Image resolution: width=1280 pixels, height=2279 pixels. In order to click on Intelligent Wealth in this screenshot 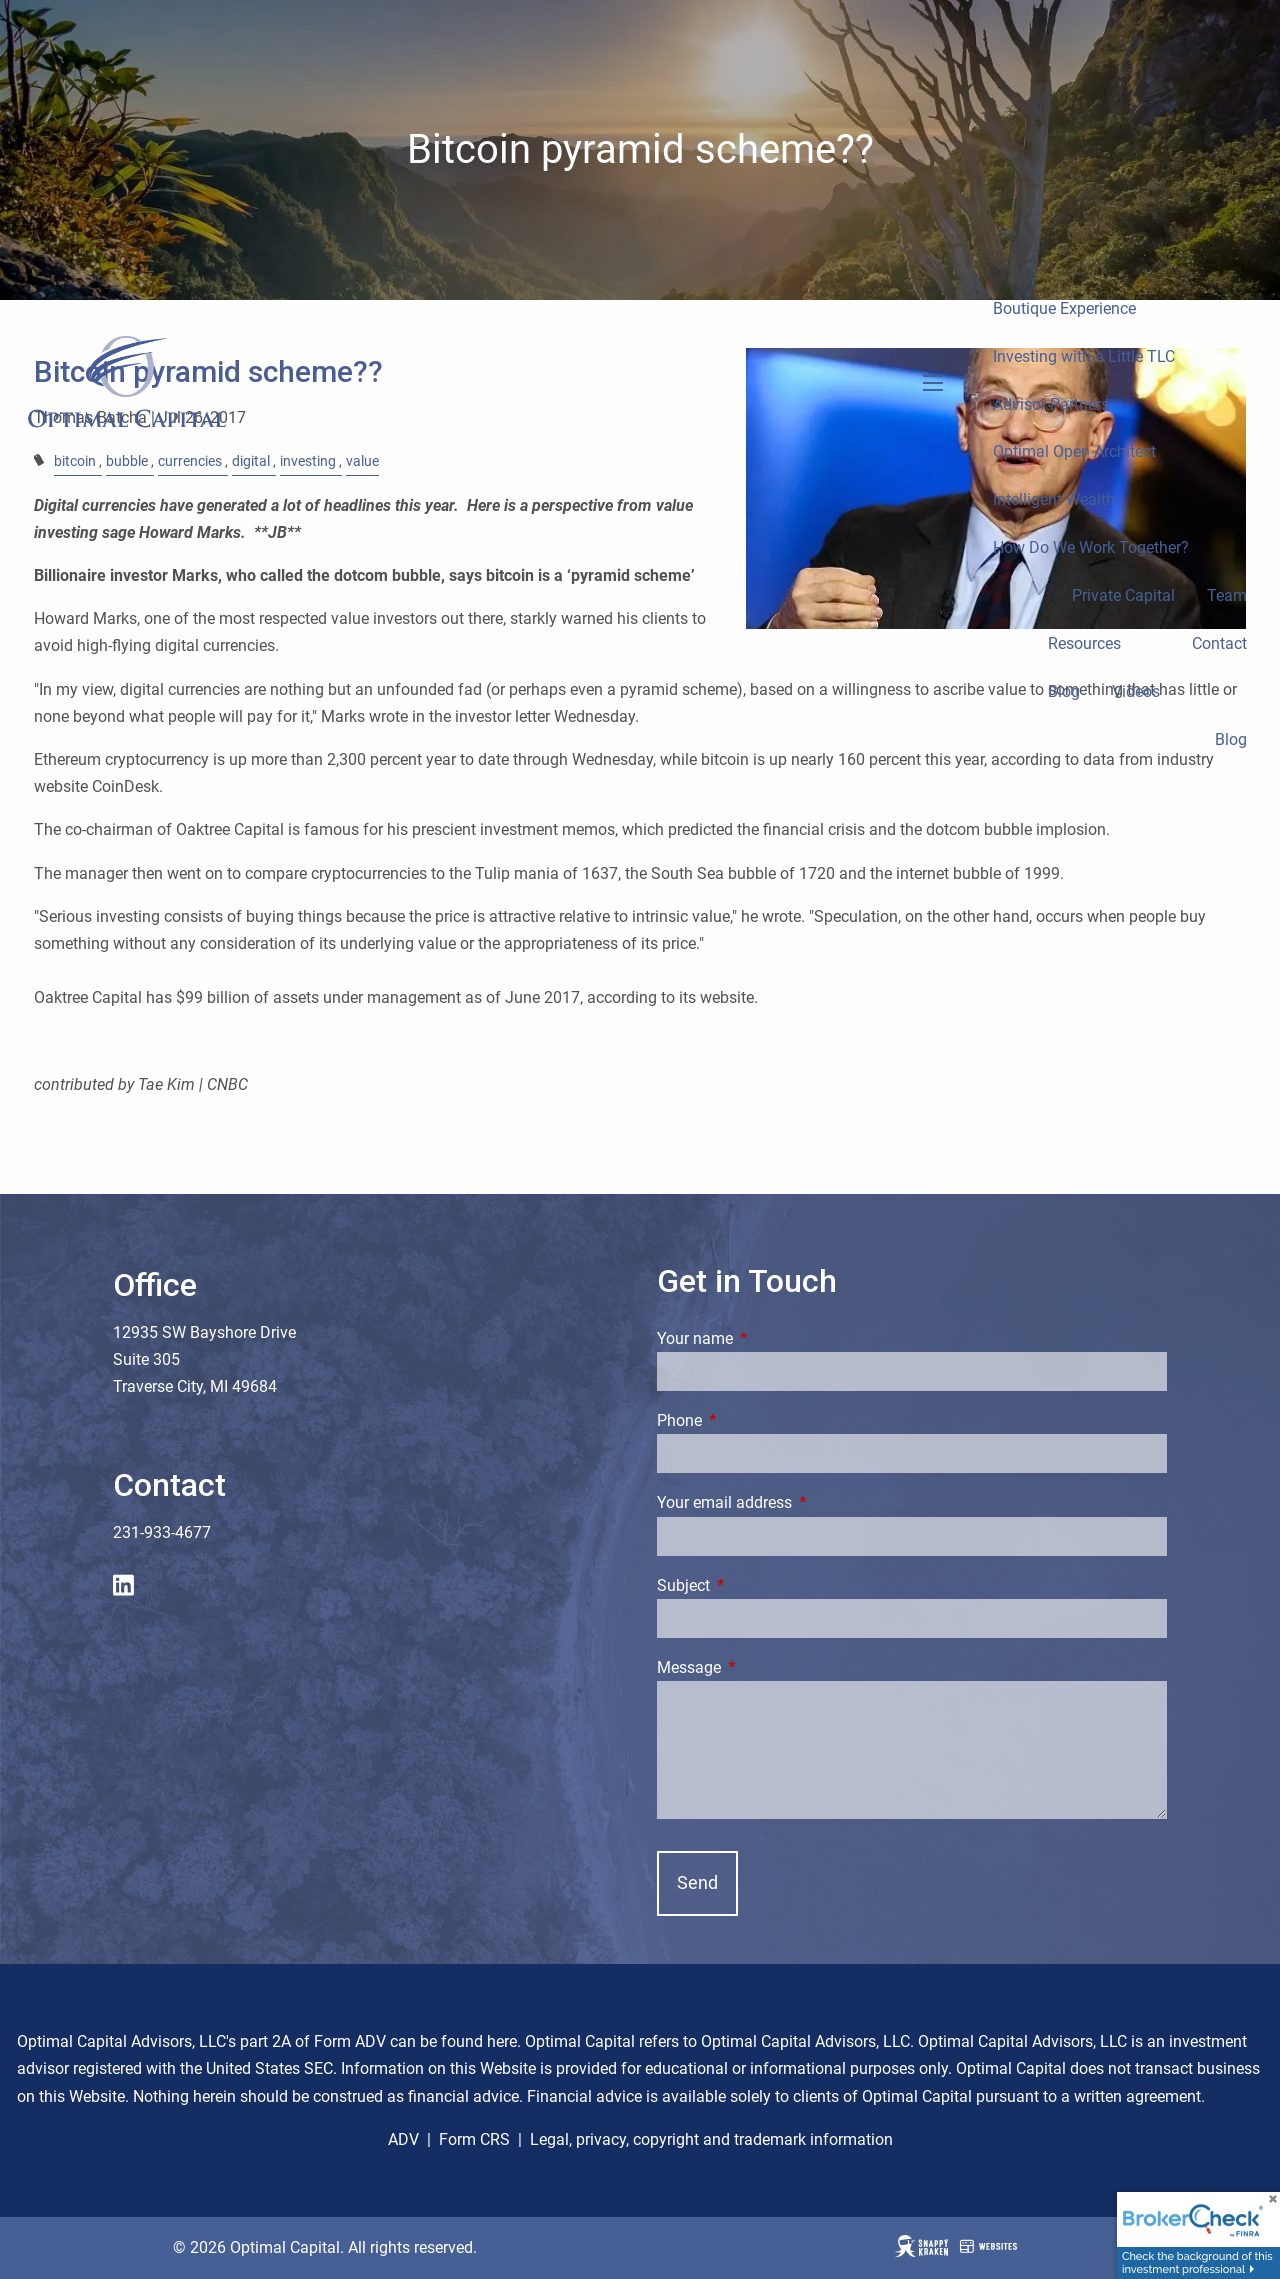, I will do `click(1054, 499)`.